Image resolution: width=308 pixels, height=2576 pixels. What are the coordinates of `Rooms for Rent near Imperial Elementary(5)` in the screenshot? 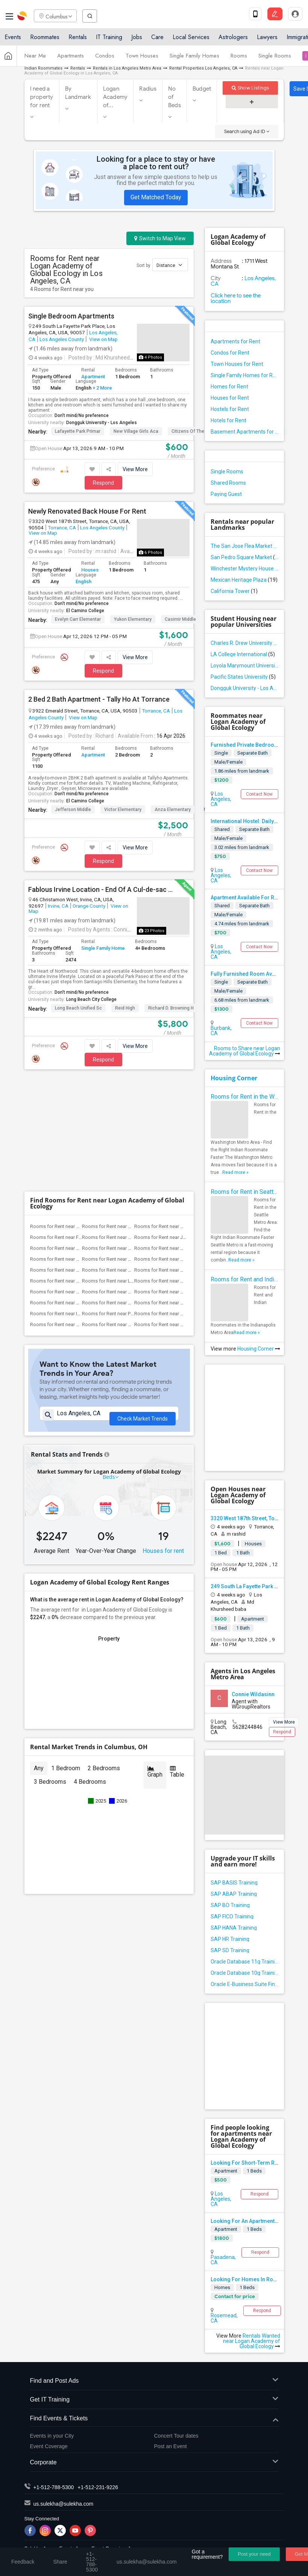 It's located at (77, 1201).